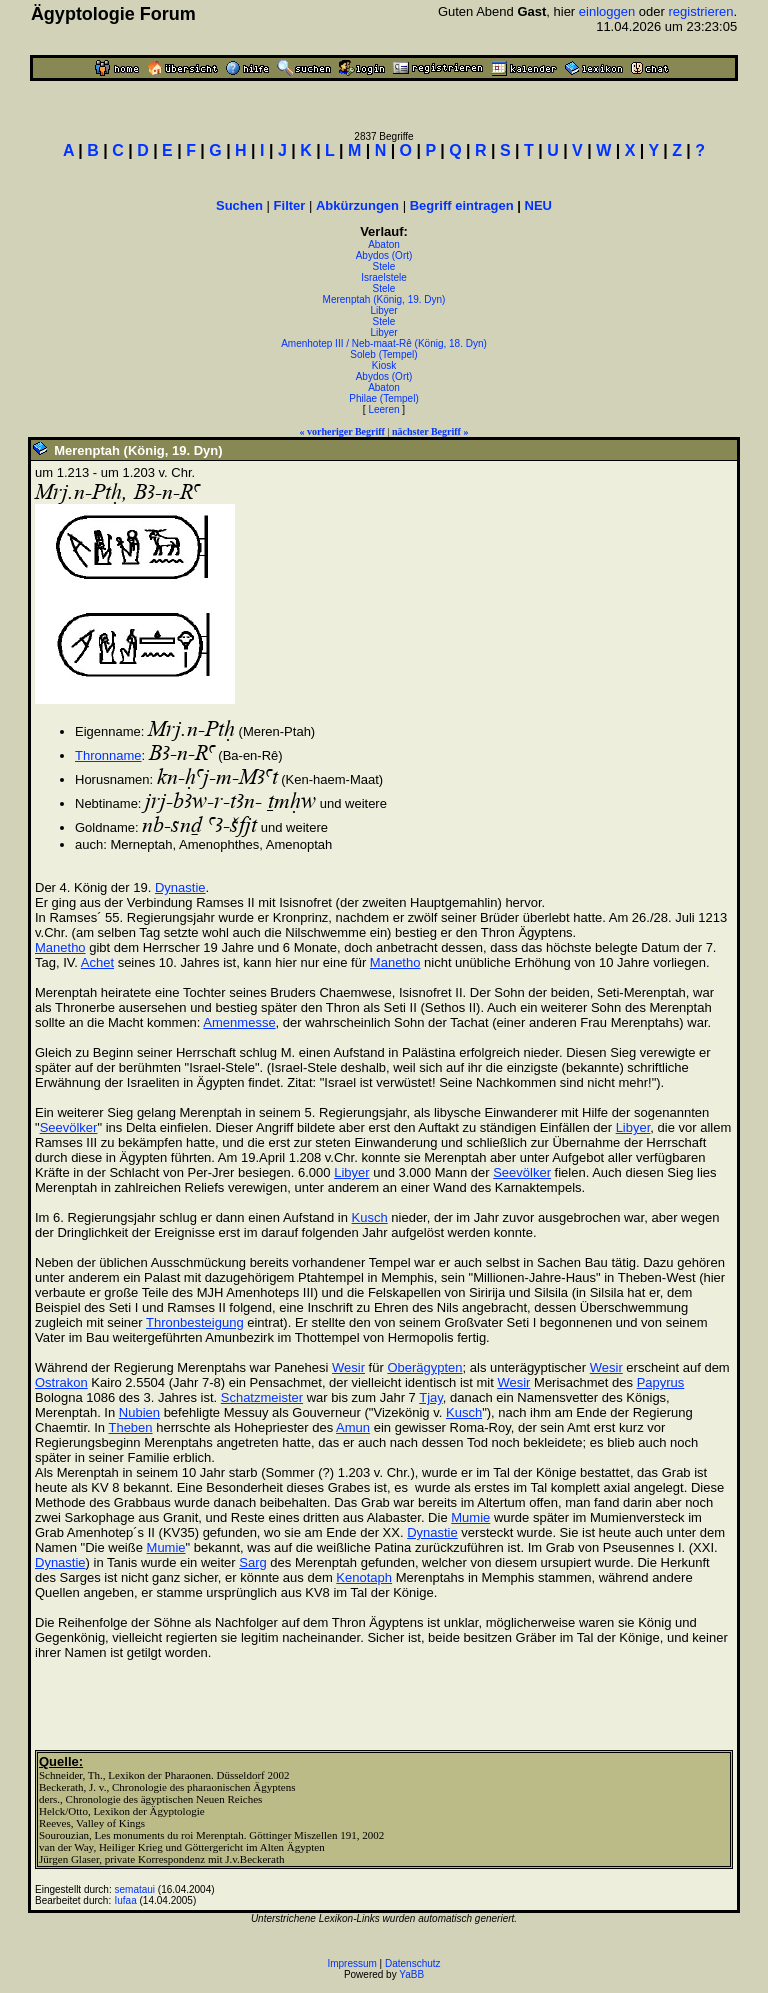 Image resolution: width=768 pixels, height=1993 pixels. I want to click on Dynastie, so click(180, 887).